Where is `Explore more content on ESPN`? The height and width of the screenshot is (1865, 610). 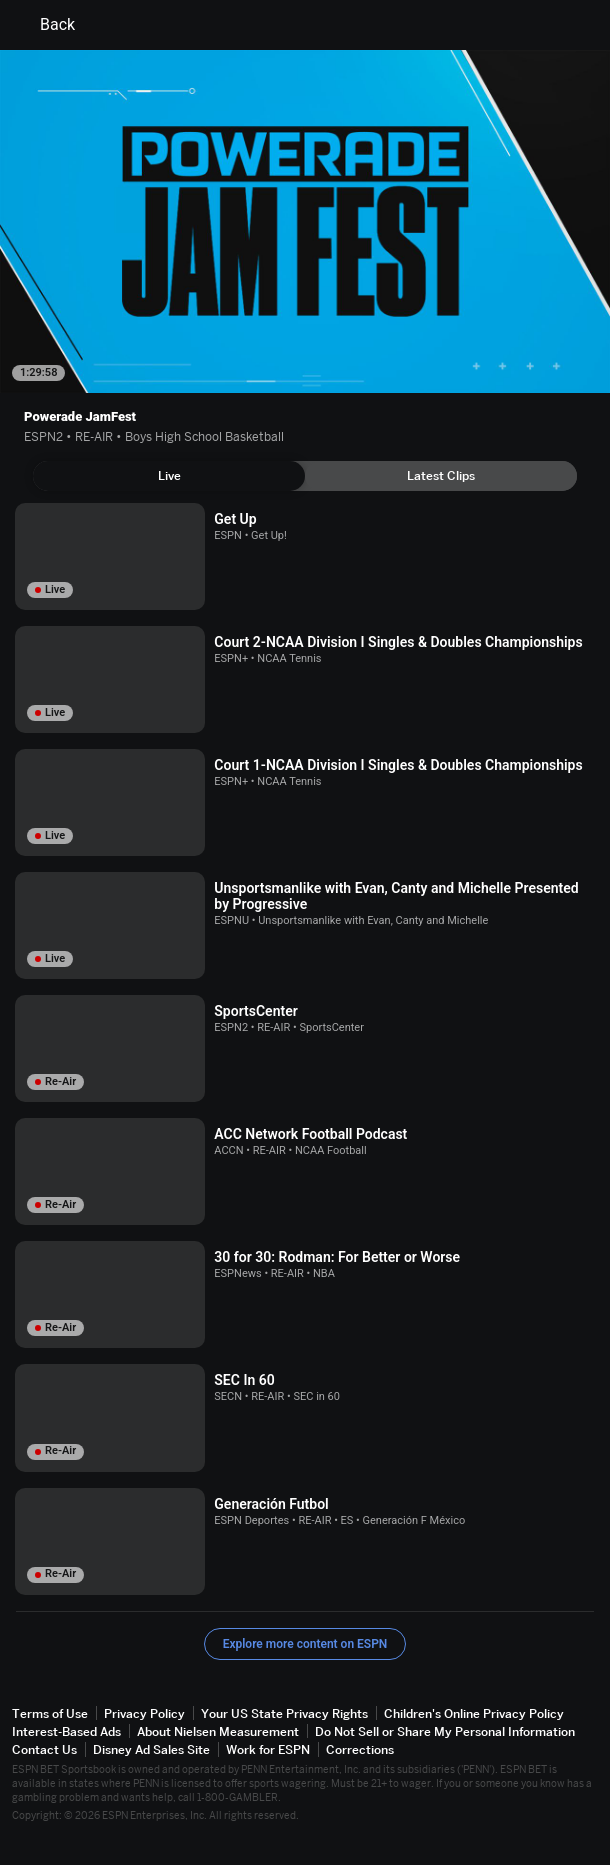
Explore more content on ESPN is located at coordinates (305, 1644).